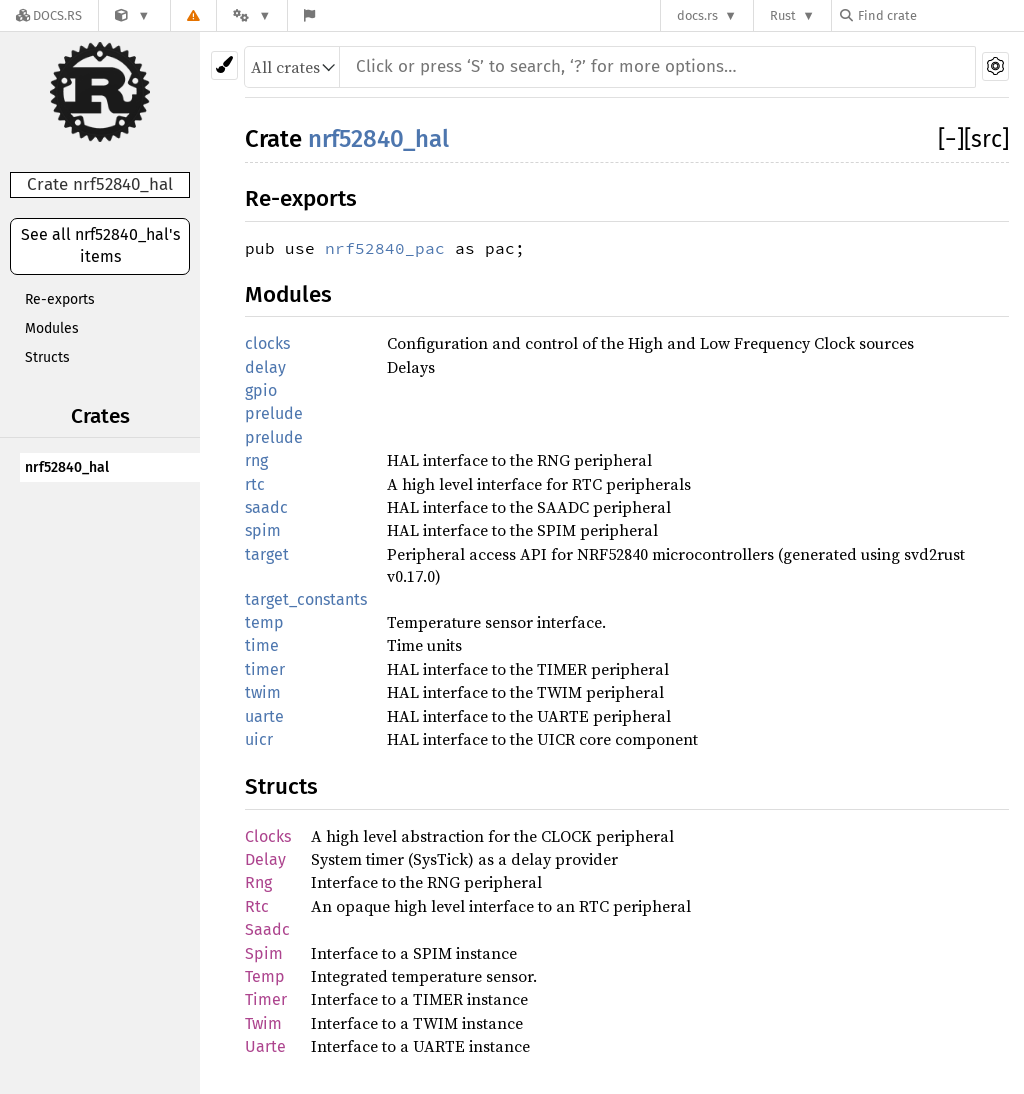 This screenshot has width=1024, height=1094. Describe the element at coordinates (267, 554) in the screenshot. I see `target` at that location.